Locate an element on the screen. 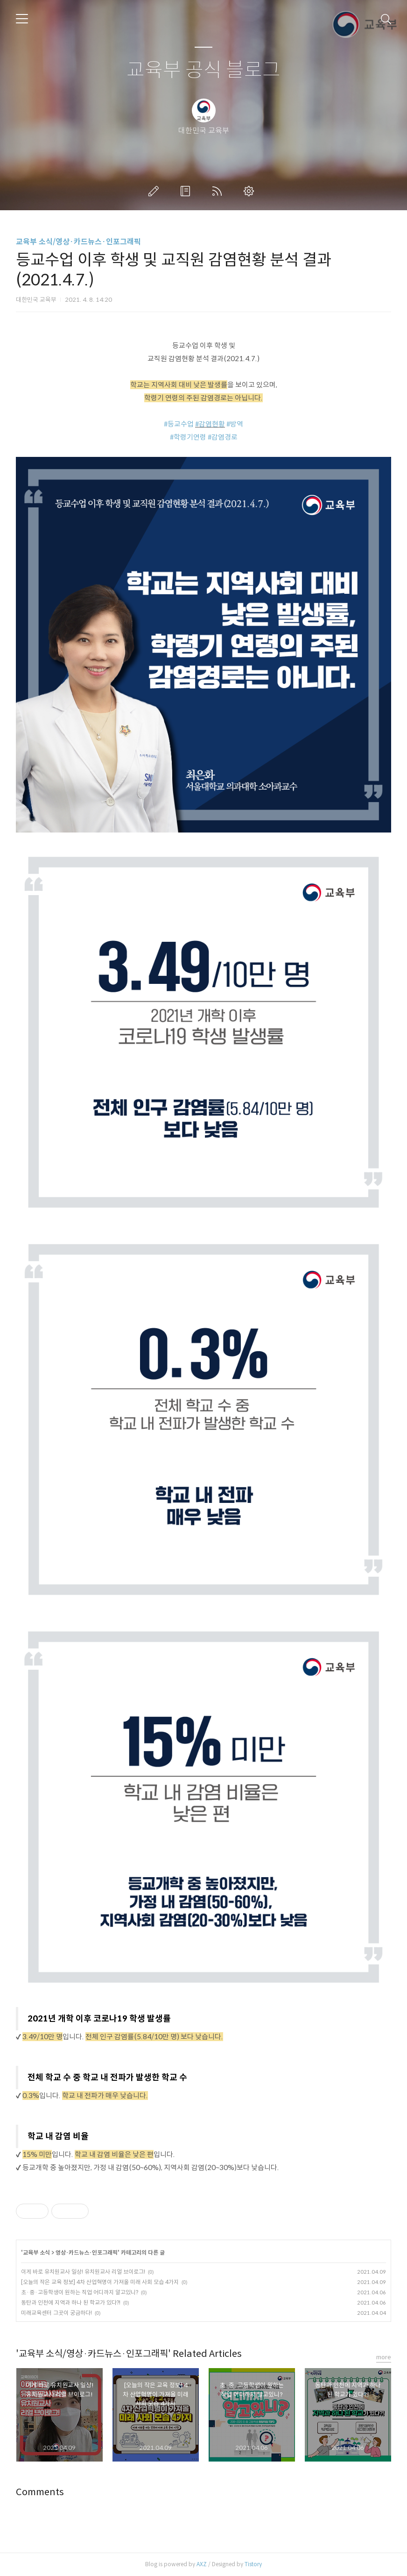  방명록 is located at coordinates (187, 191).